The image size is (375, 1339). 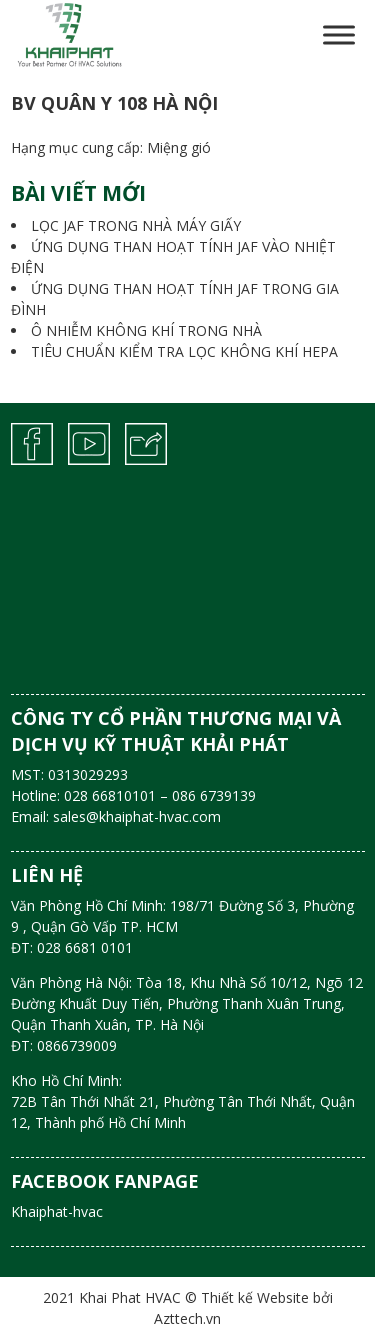 What do you see at coordinates (214, 795) in the screenshot?
I see `086 6739139` at bounding box center [214, 795].